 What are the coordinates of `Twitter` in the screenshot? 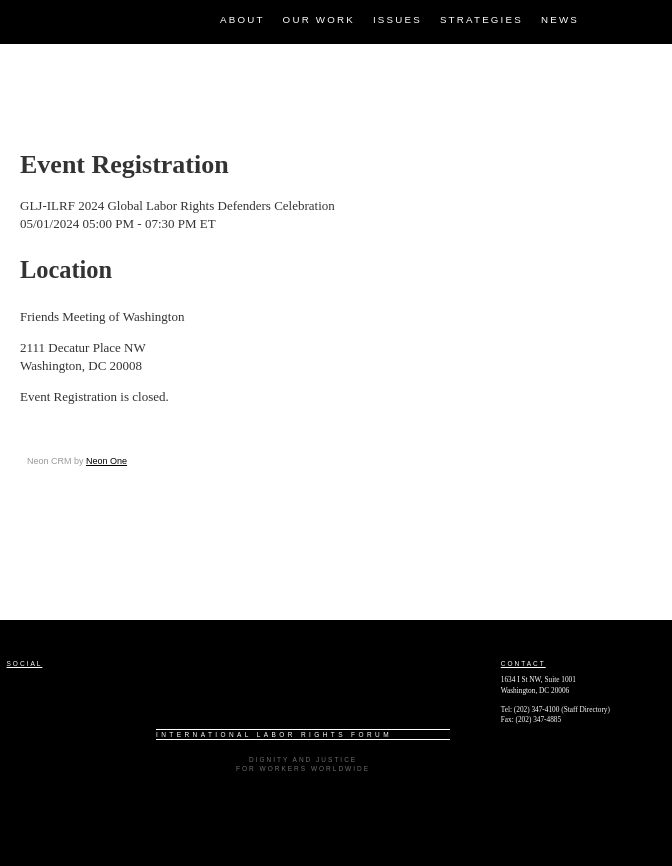 It's located at (647, 15).